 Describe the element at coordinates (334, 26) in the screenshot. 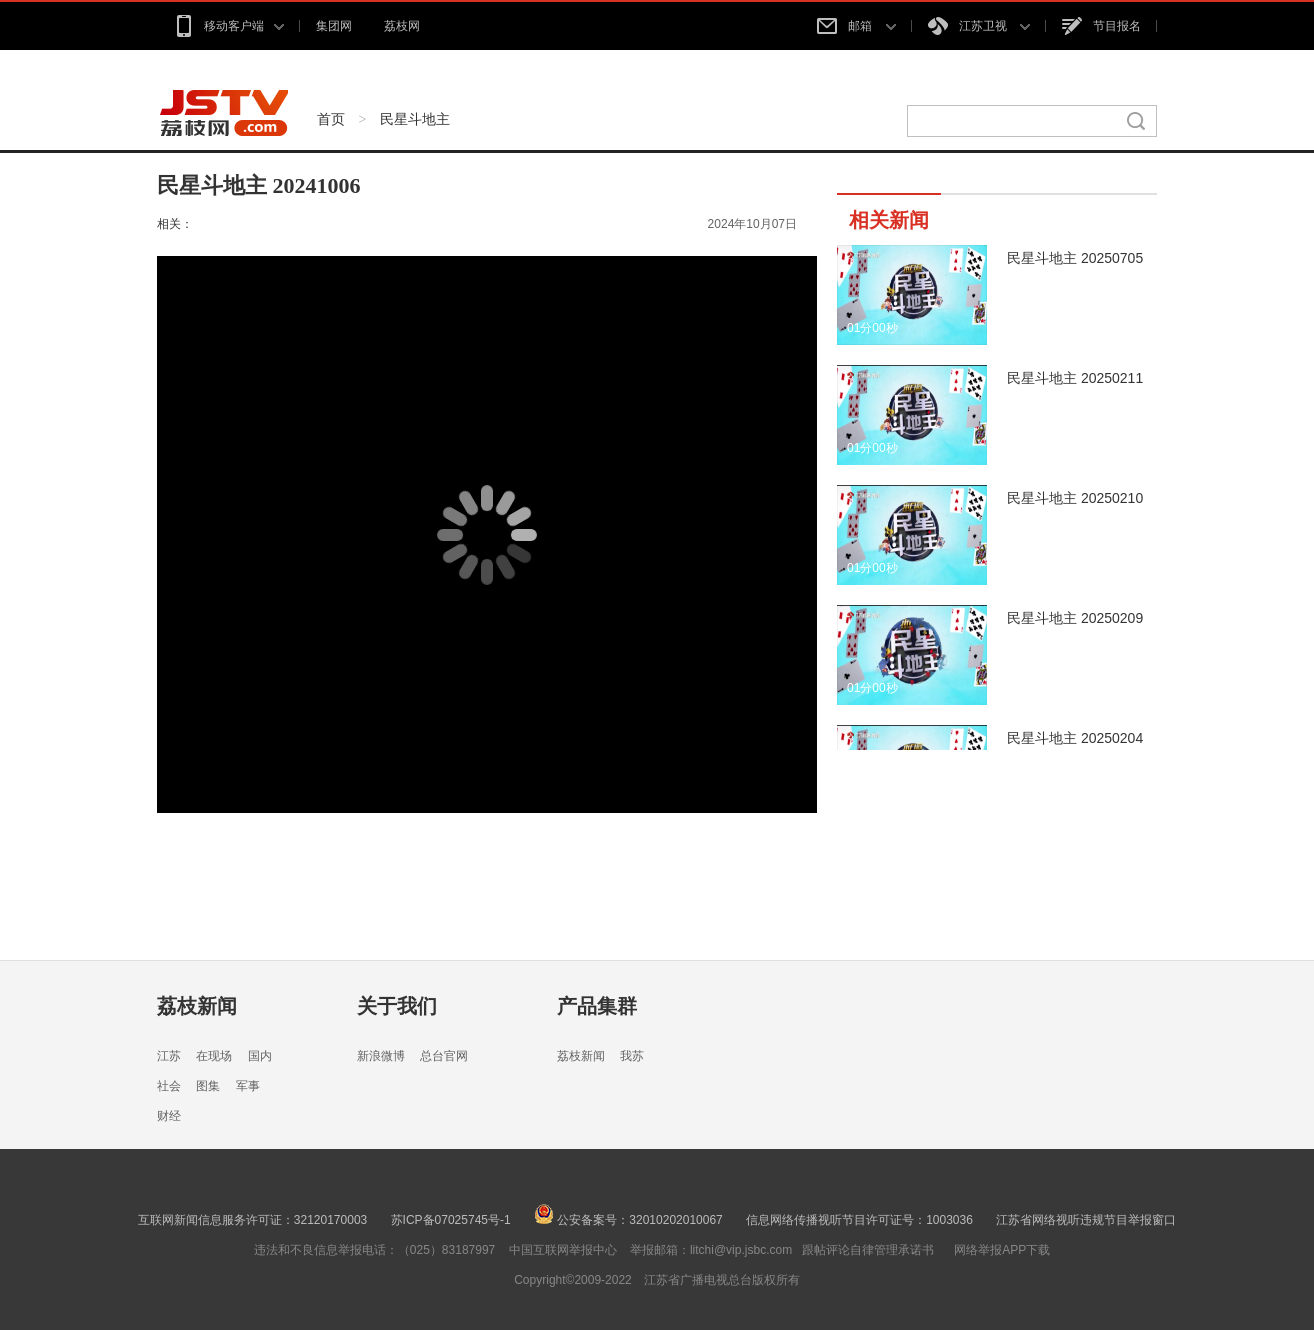

I see `集团网` at that location.